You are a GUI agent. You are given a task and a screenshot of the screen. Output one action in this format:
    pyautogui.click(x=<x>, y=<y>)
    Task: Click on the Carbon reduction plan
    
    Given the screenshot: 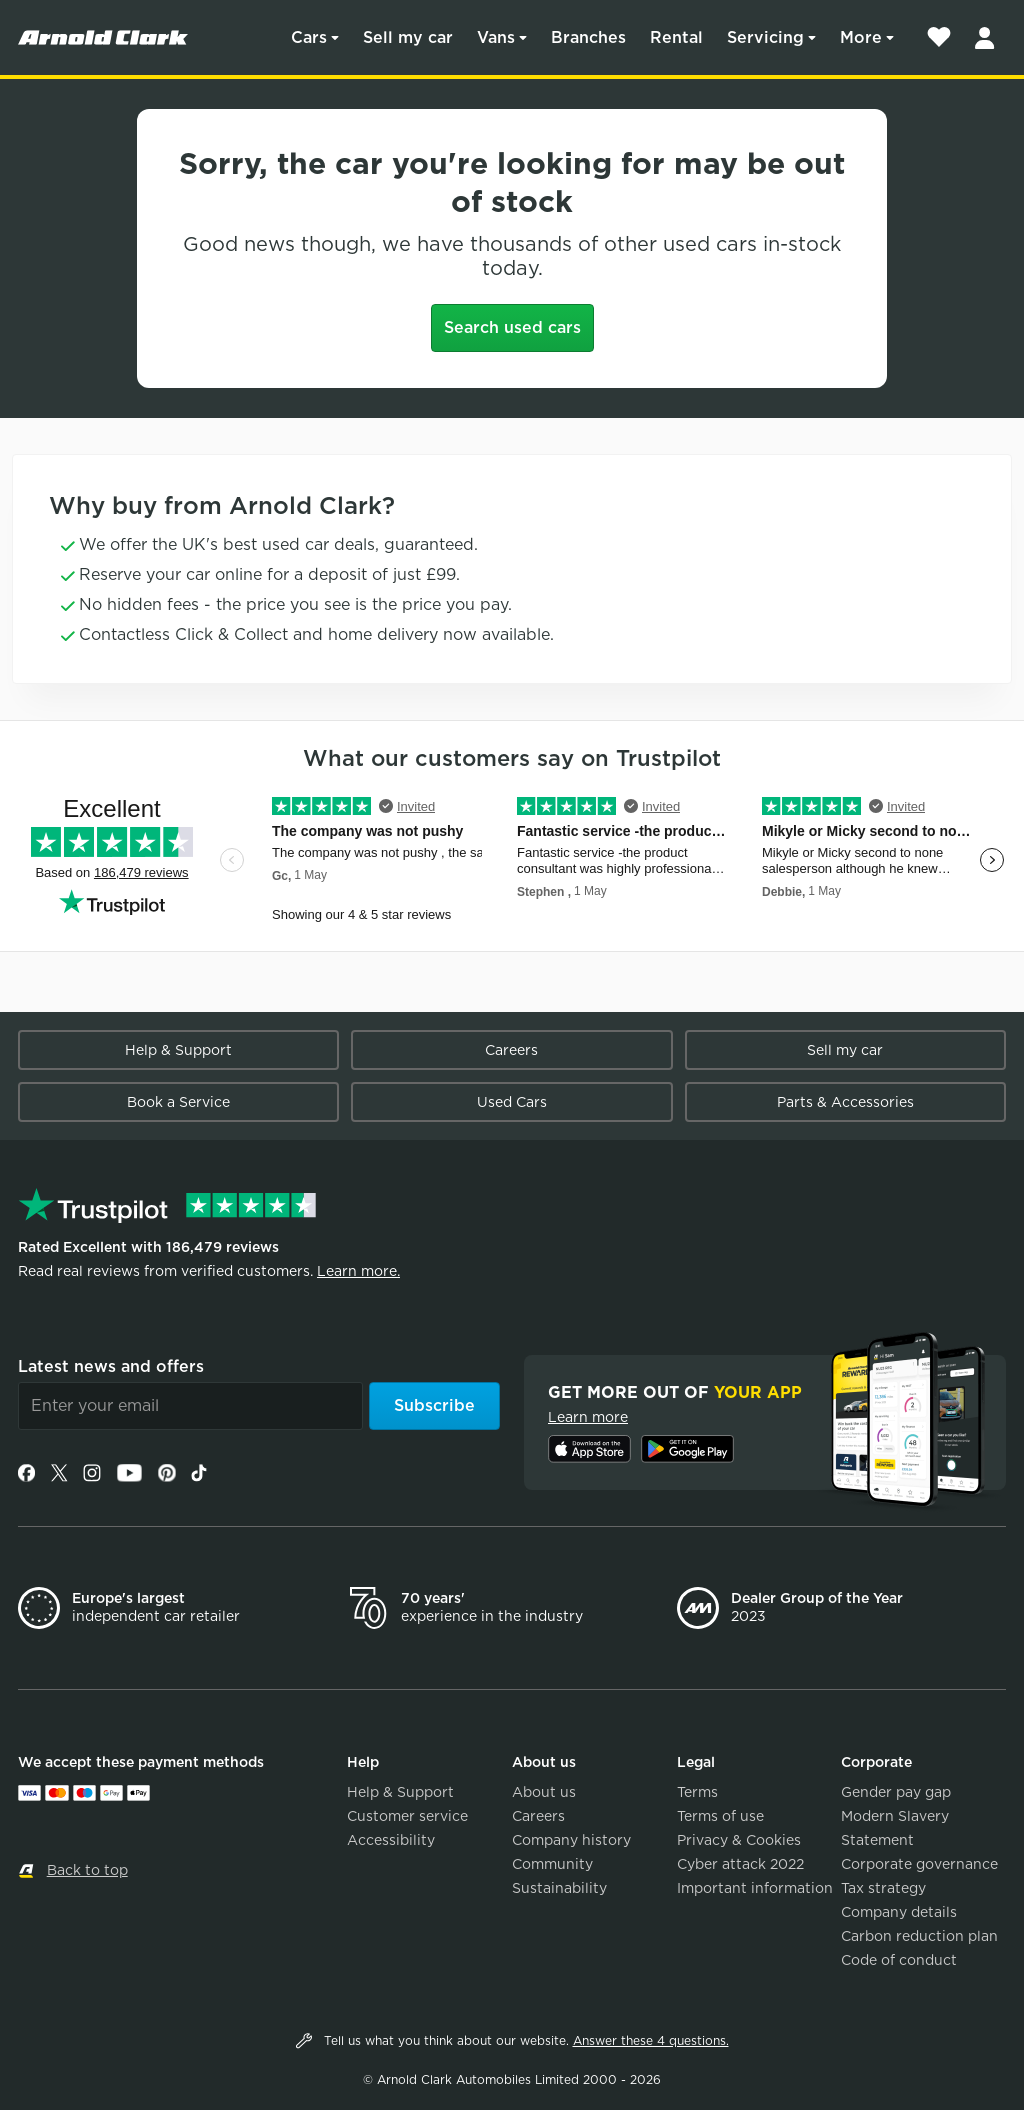 What is the action you would take?
    pyautogui.click(x=919, y=1936)
    